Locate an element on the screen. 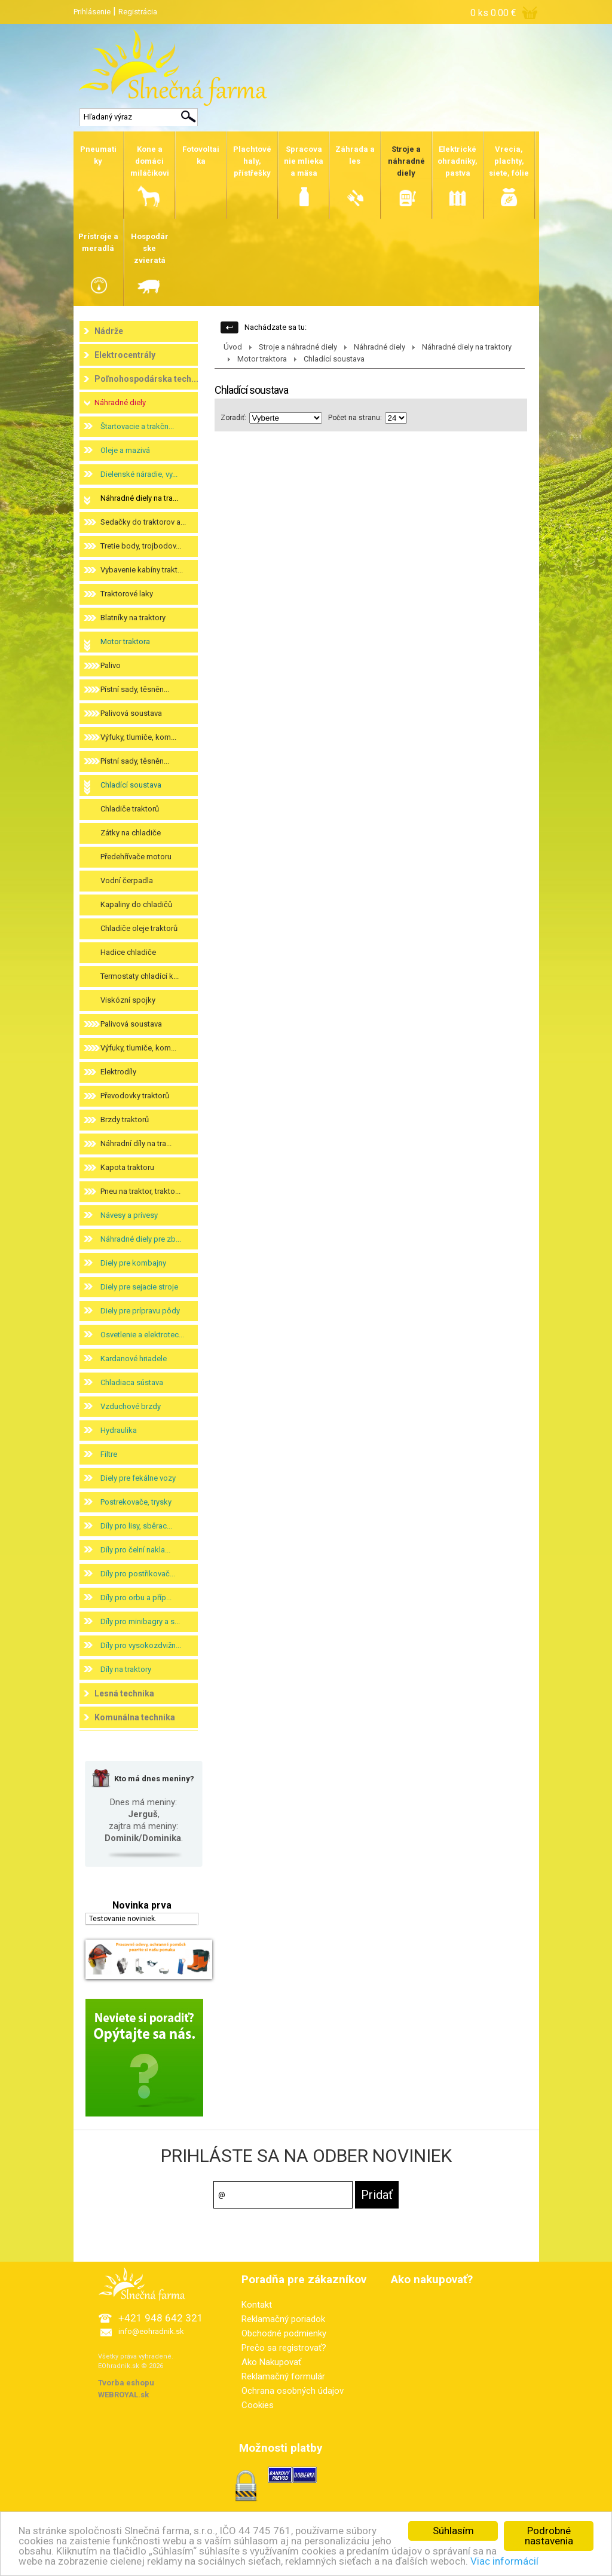 Image resolution: width=612 pixels, height=2576 pixels. Viskózní spojky is located at coordinates (127, 1000).